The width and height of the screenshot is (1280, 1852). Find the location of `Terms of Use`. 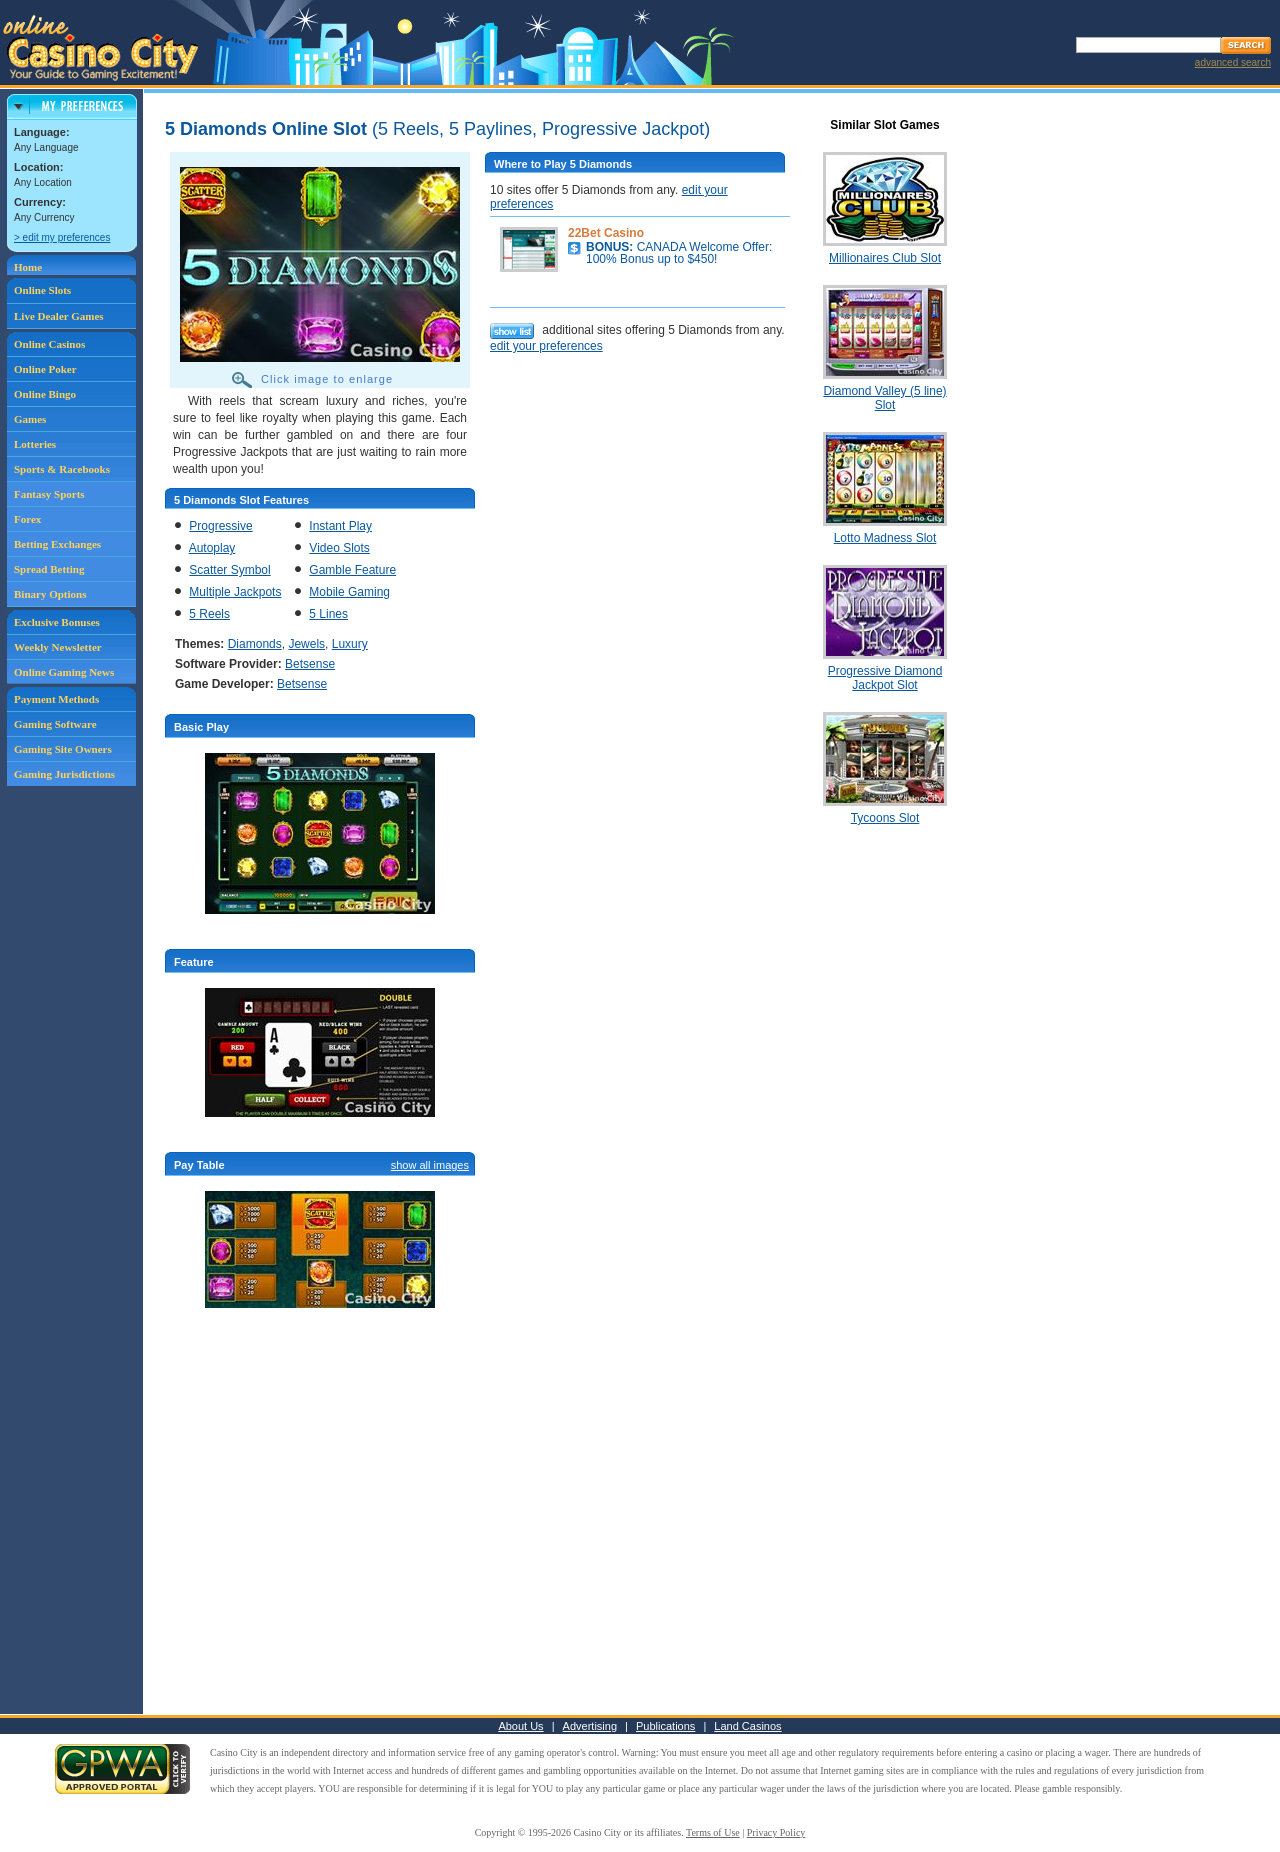

Terms of Use is located at coordinates (713, 1832).